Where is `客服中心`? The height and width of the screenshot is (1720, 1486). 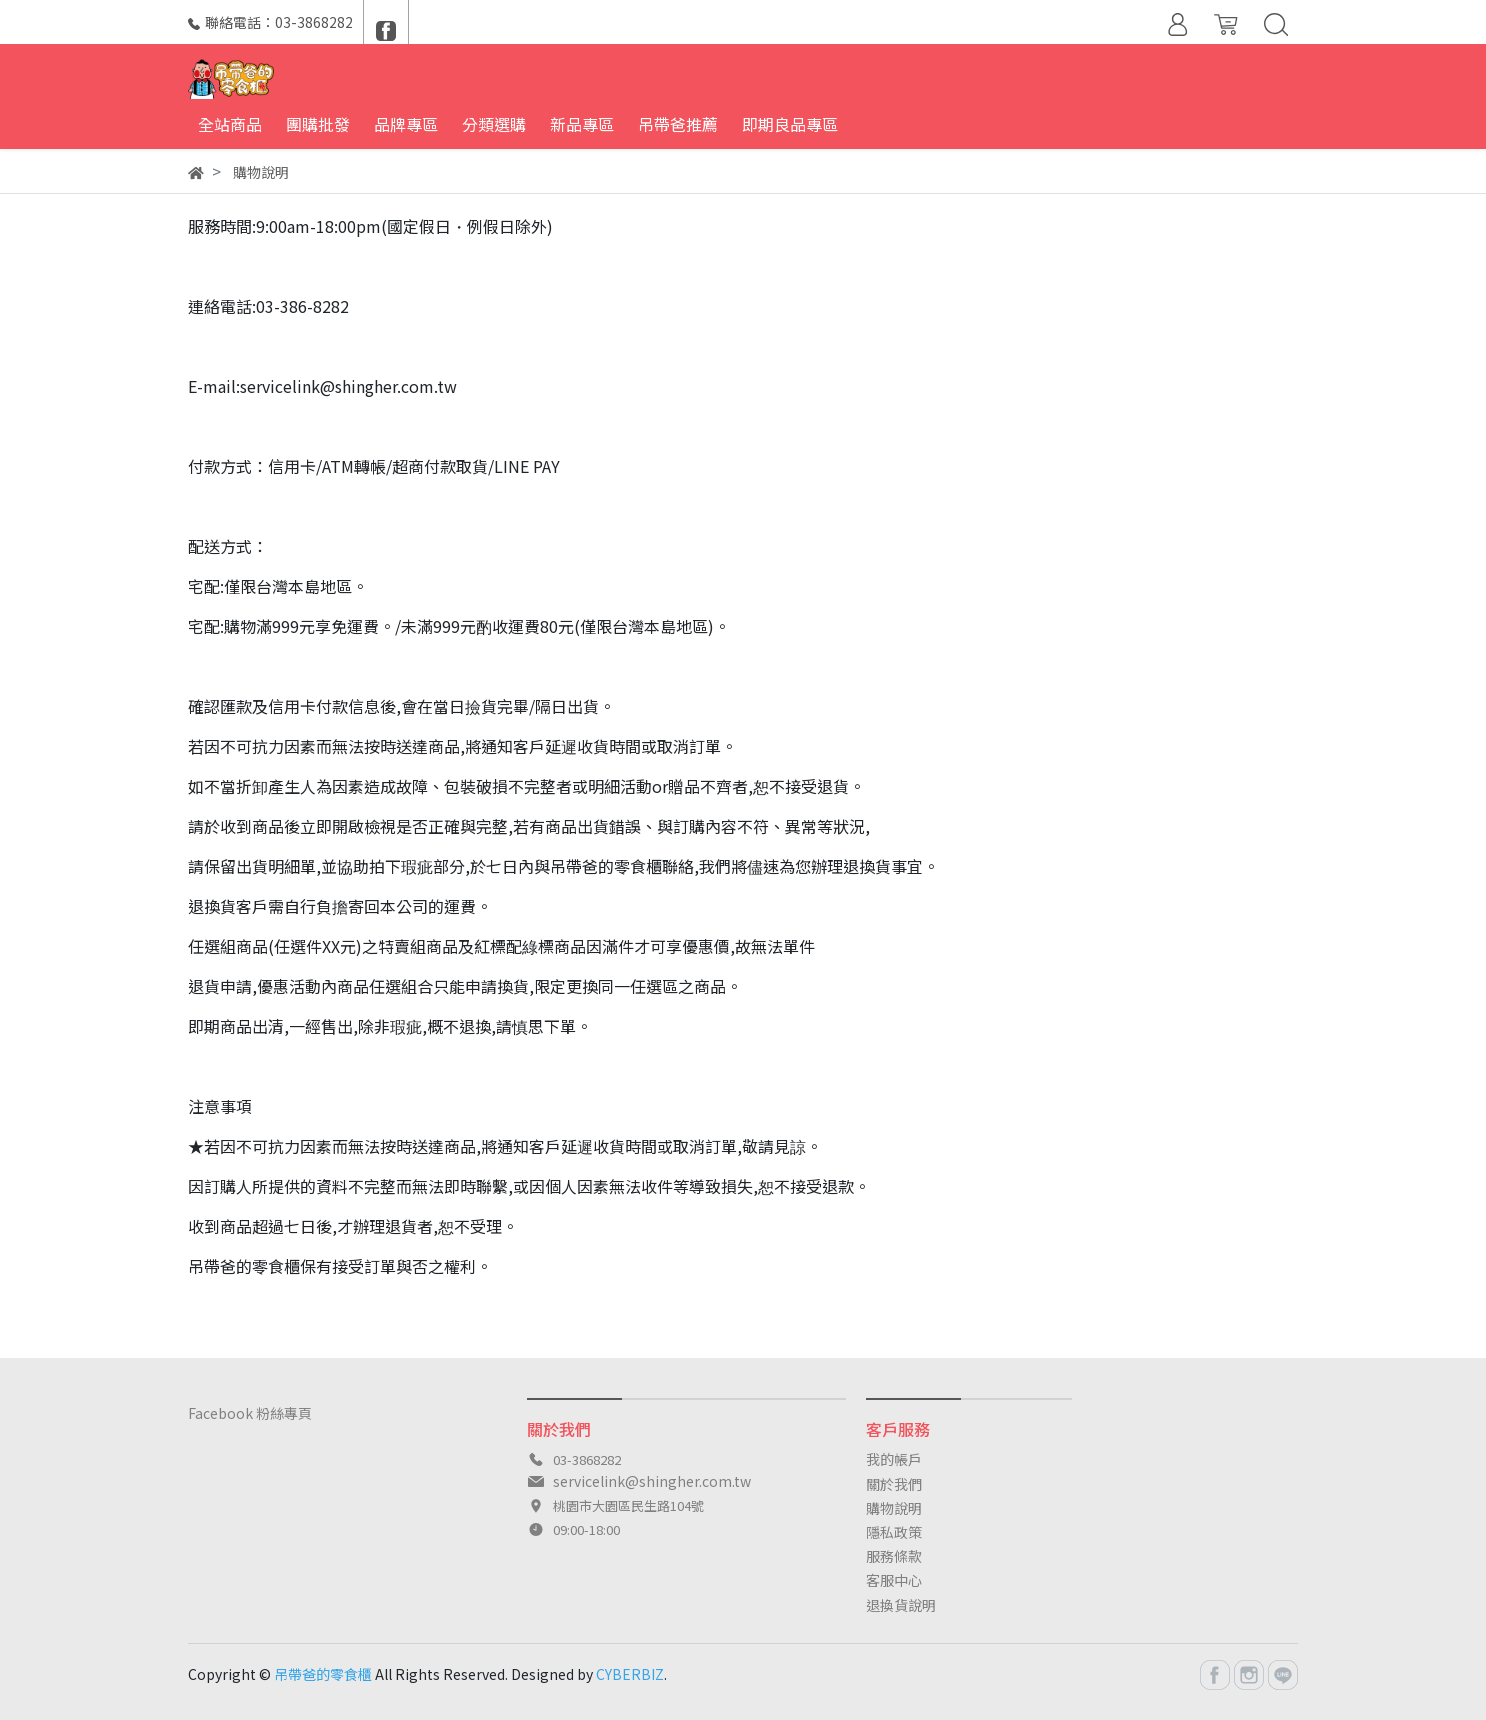 客服中心 is located at coordinates (894, 1580).